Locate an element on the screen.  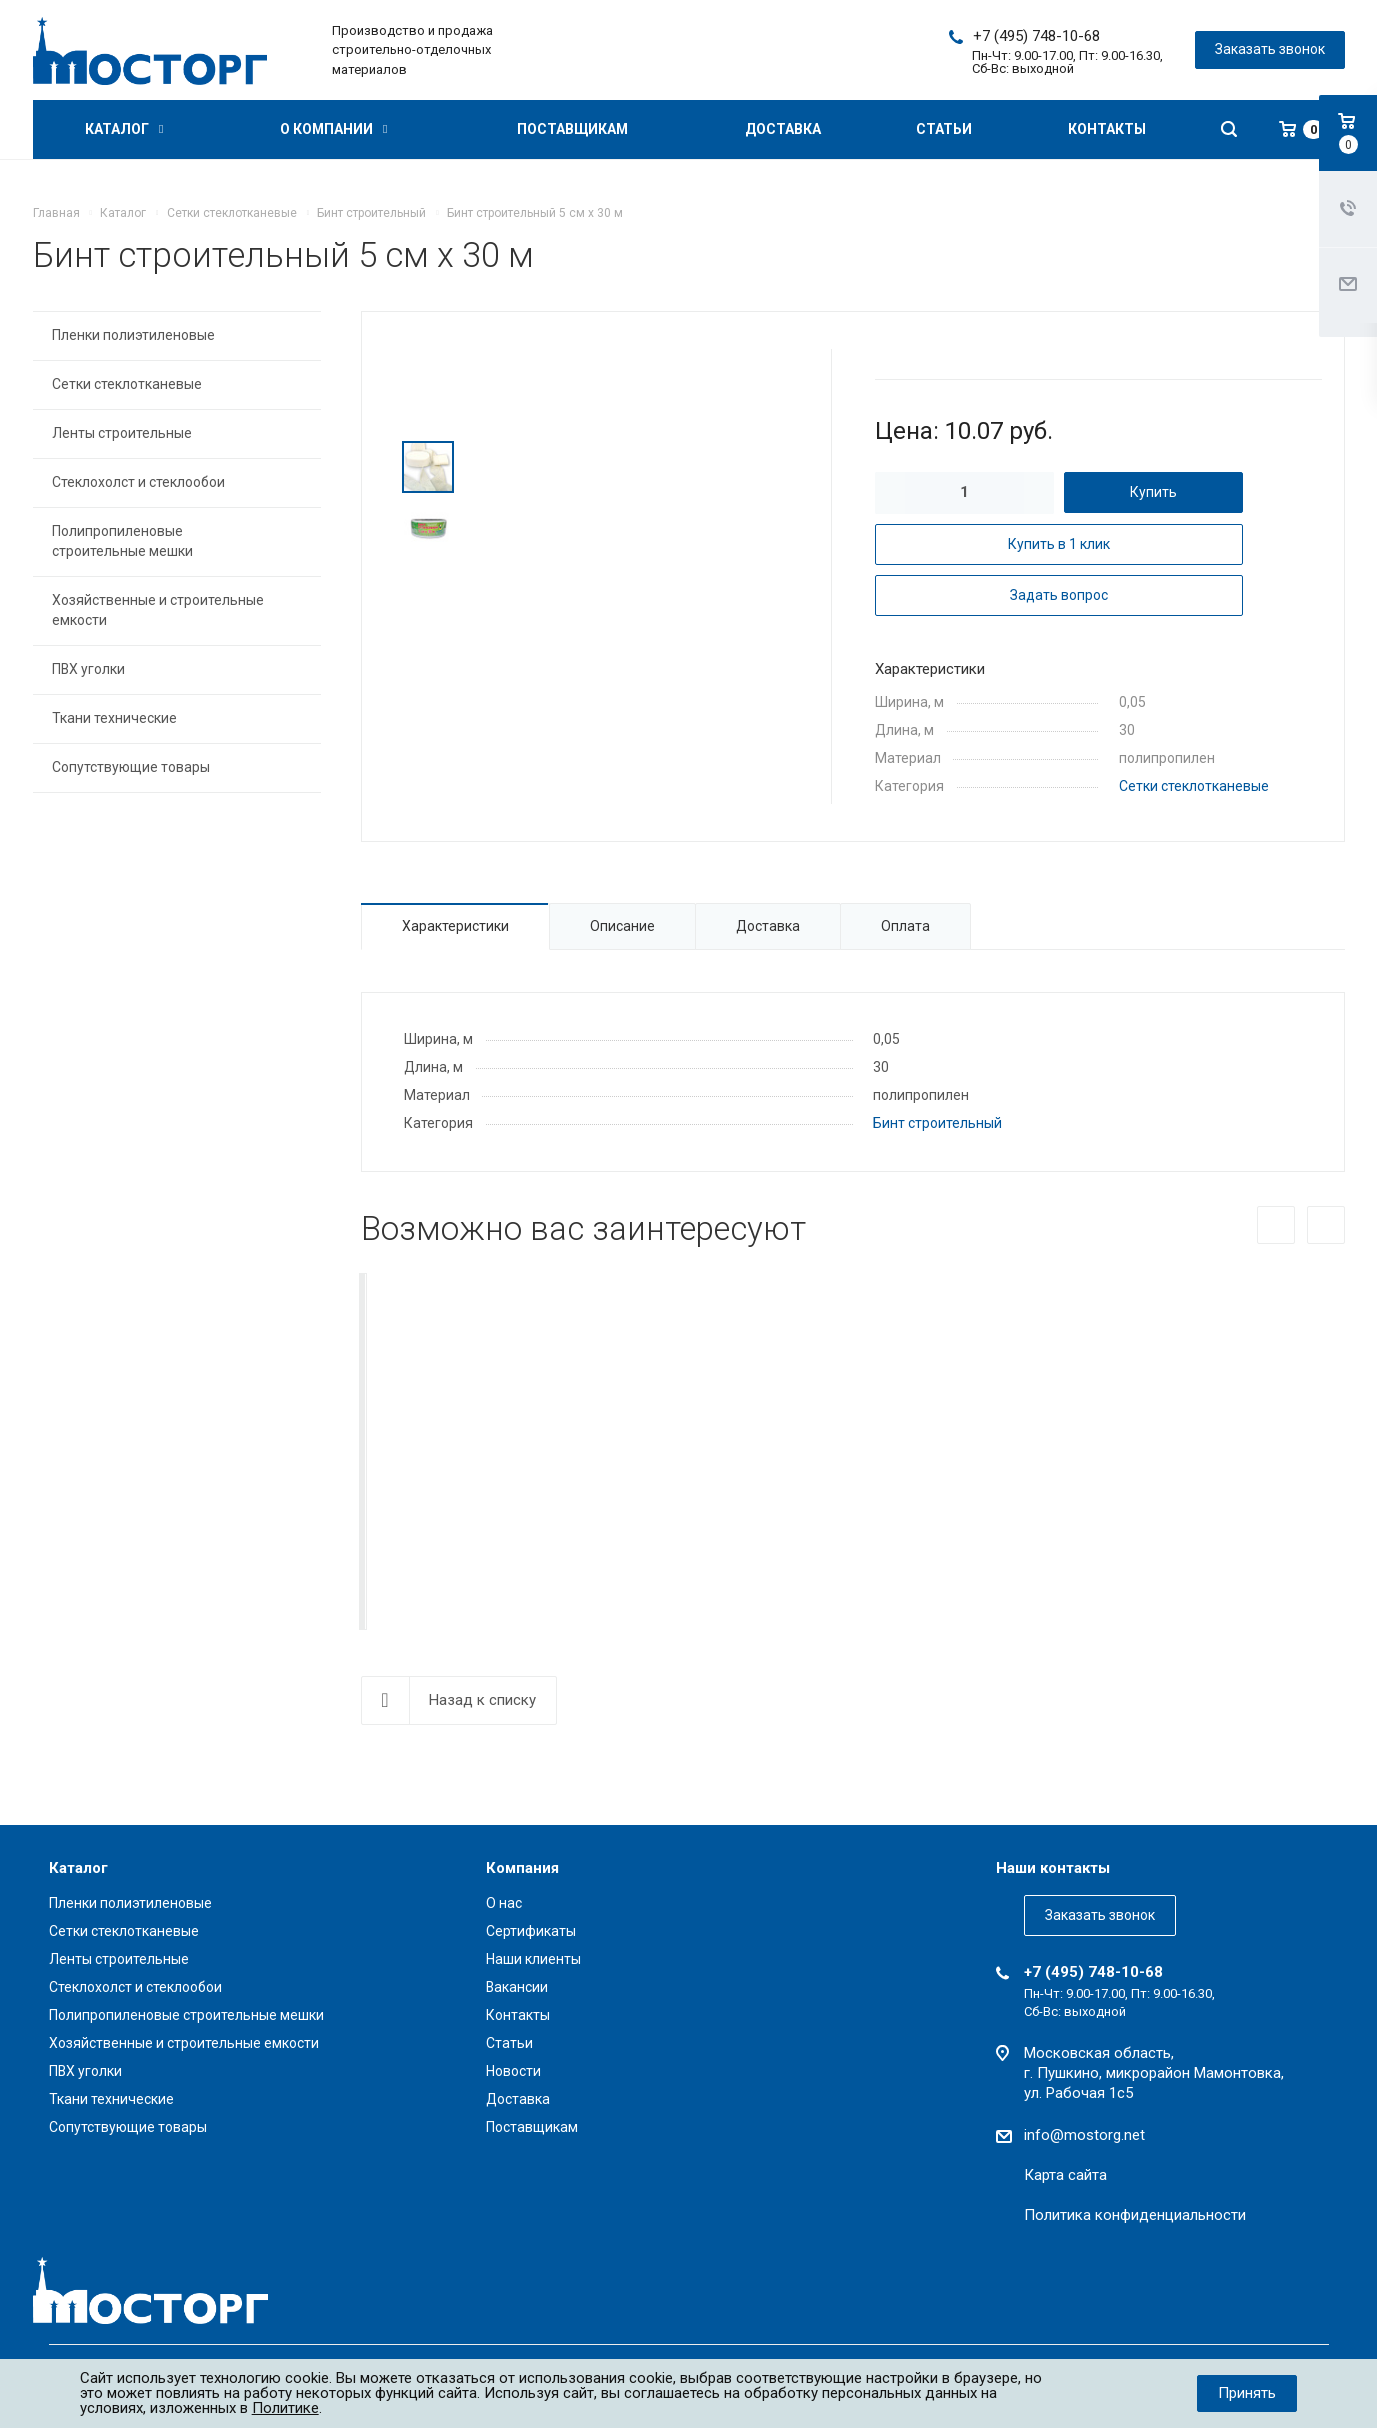
Ленты строительные is located at coordinates (122, 433).